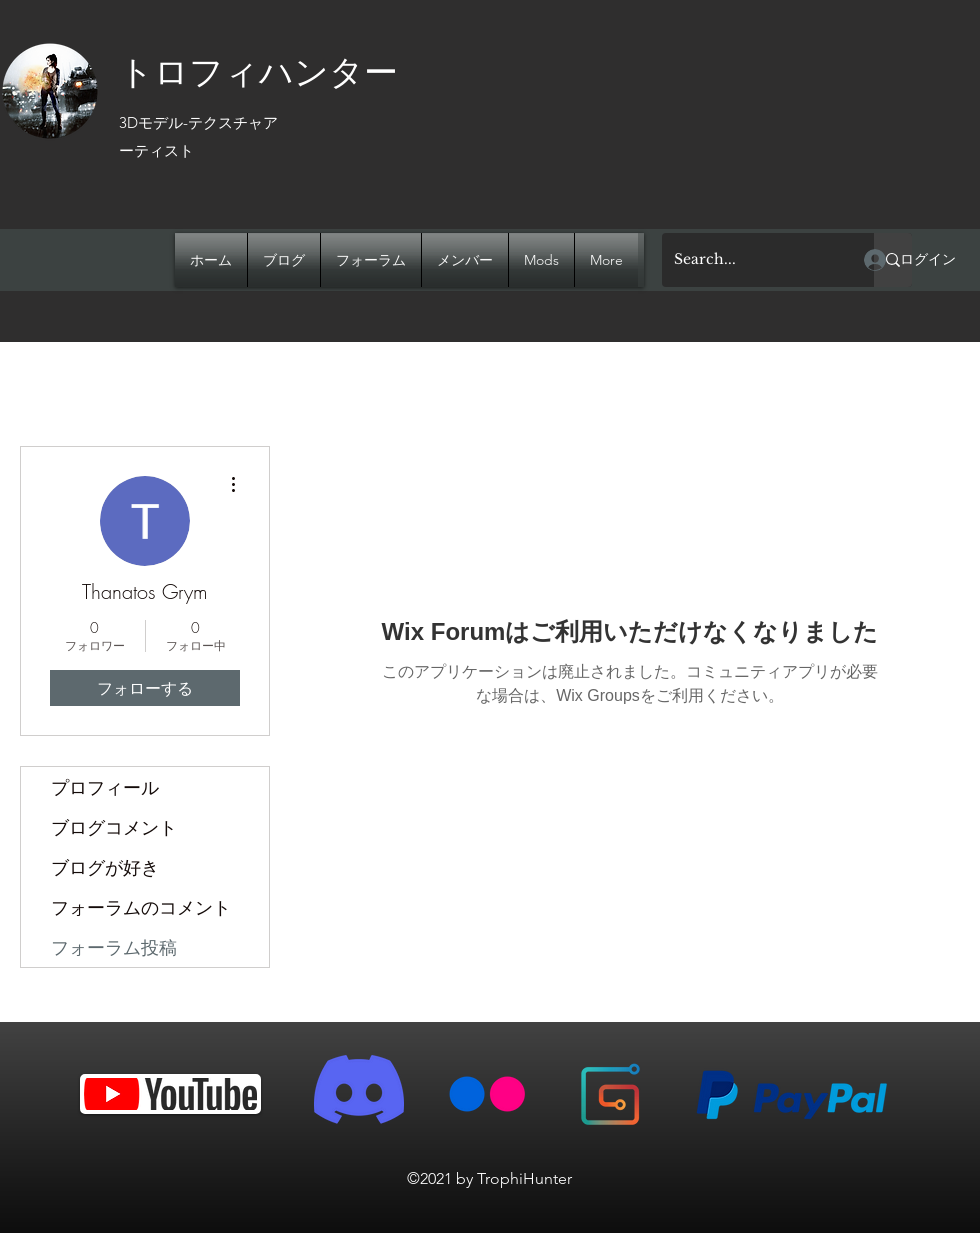 The height and width of the screenshot is (1233, 980). Describe the element at coordinates (105, 787) in the screenshot. I see `プロフィール` at that location.